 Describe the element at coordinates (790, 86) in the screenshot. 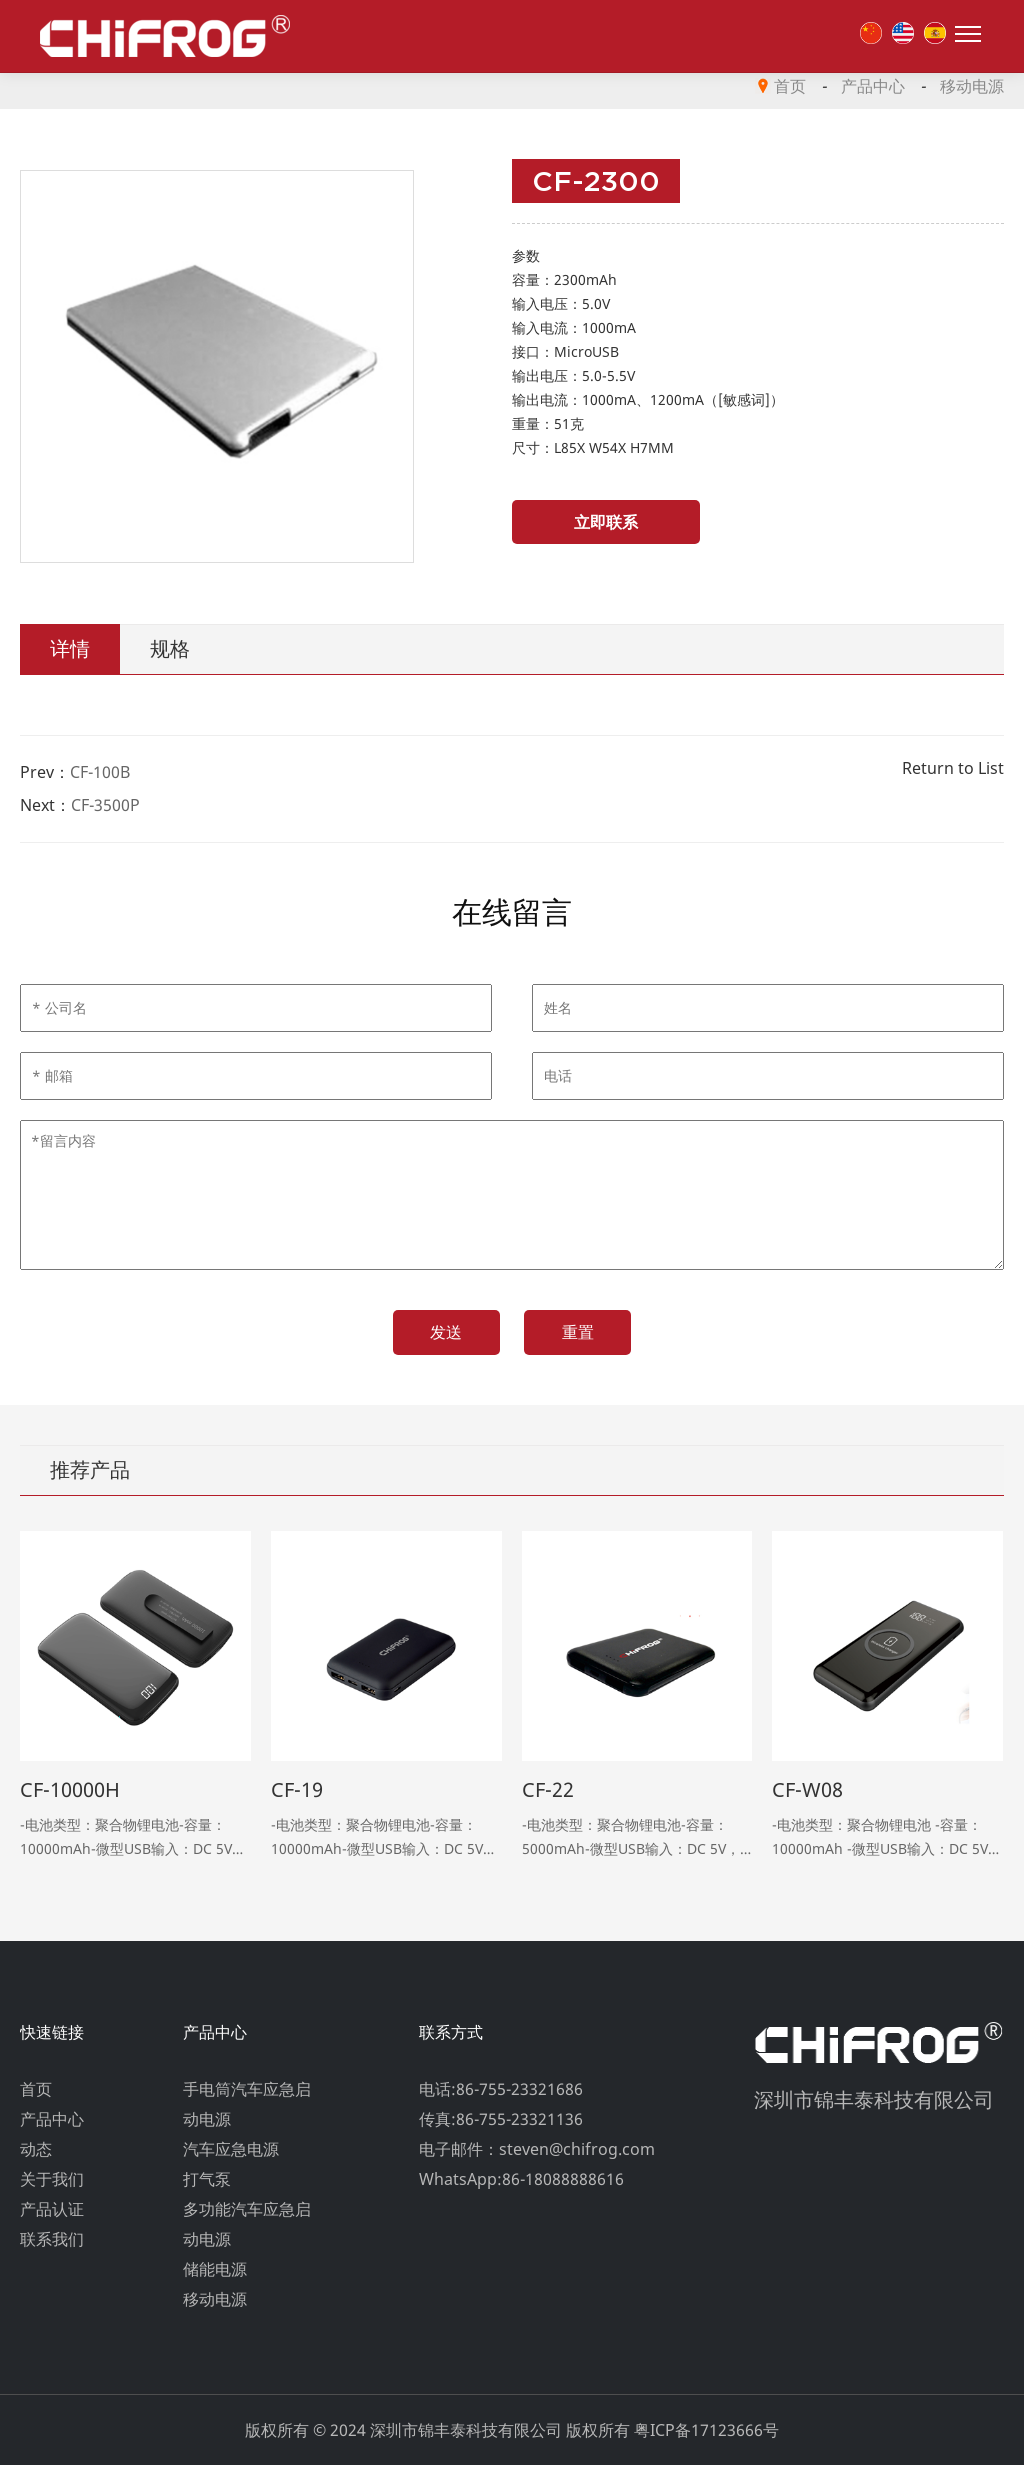

I see `首页` at that location.